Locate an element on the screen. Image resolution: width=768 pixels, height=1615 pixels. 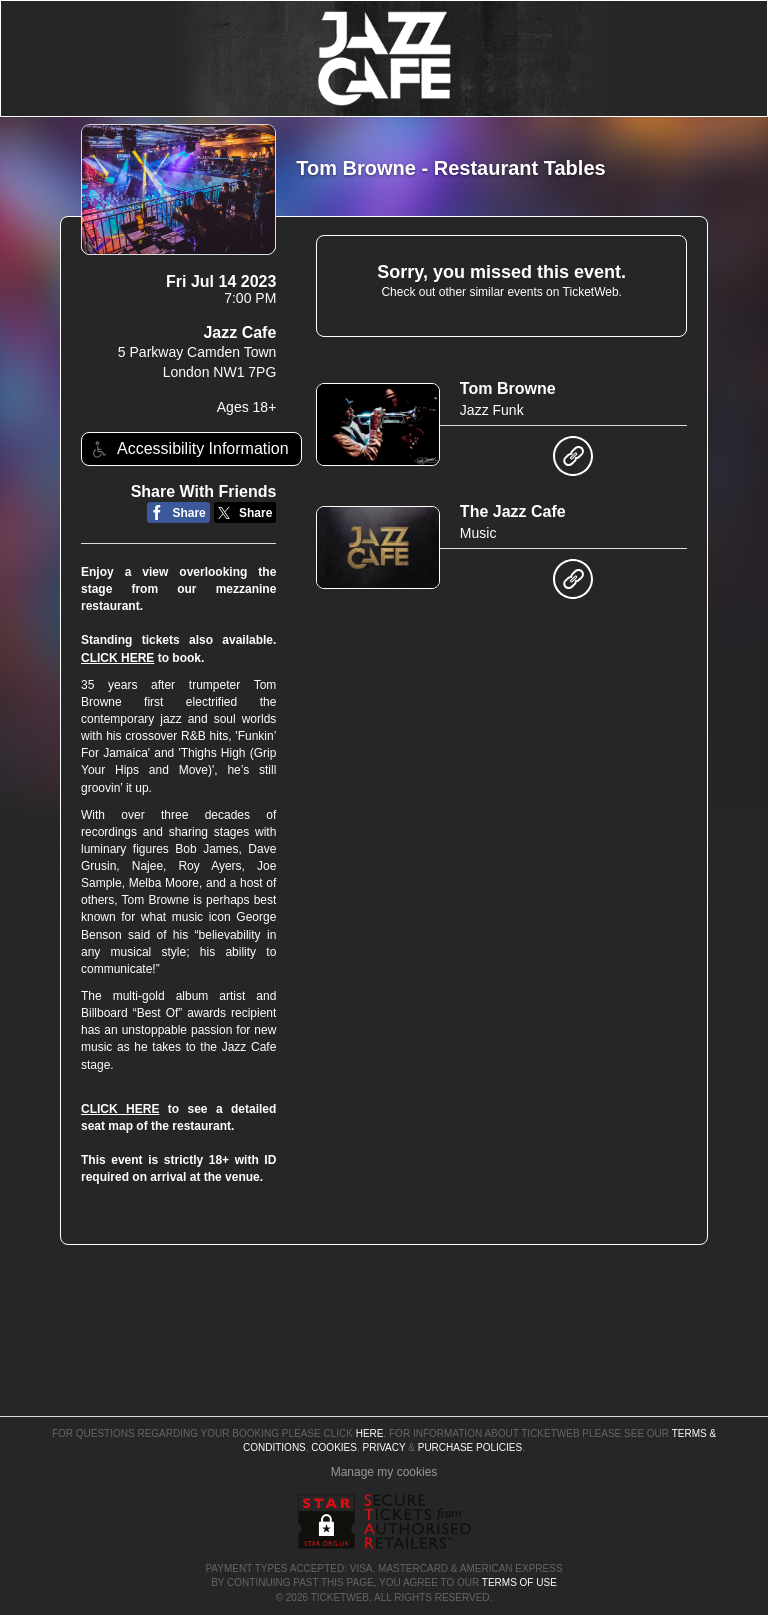
Jazz Cafe is located at coordinates (239, 332).